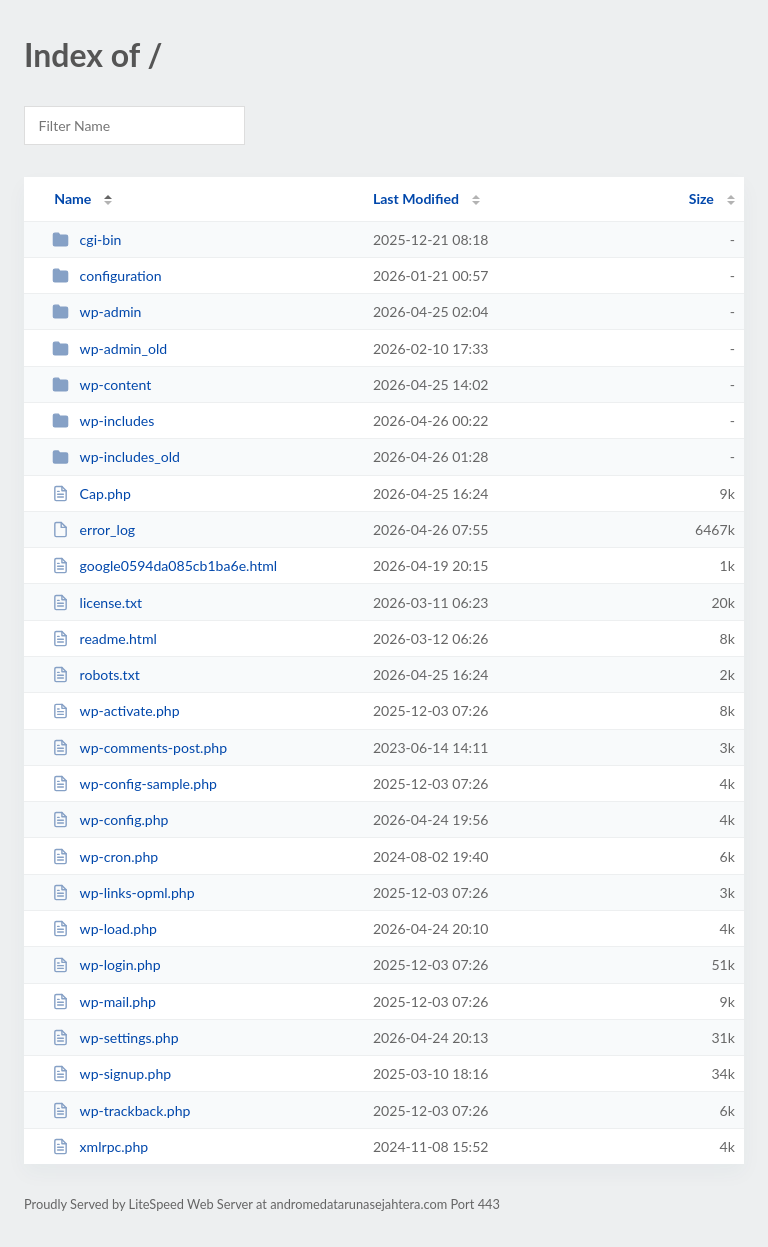  What do you see at coordinates (115, 710) in the screenshot?
I see `wp-activate.php` at bounding box center [115, 710].